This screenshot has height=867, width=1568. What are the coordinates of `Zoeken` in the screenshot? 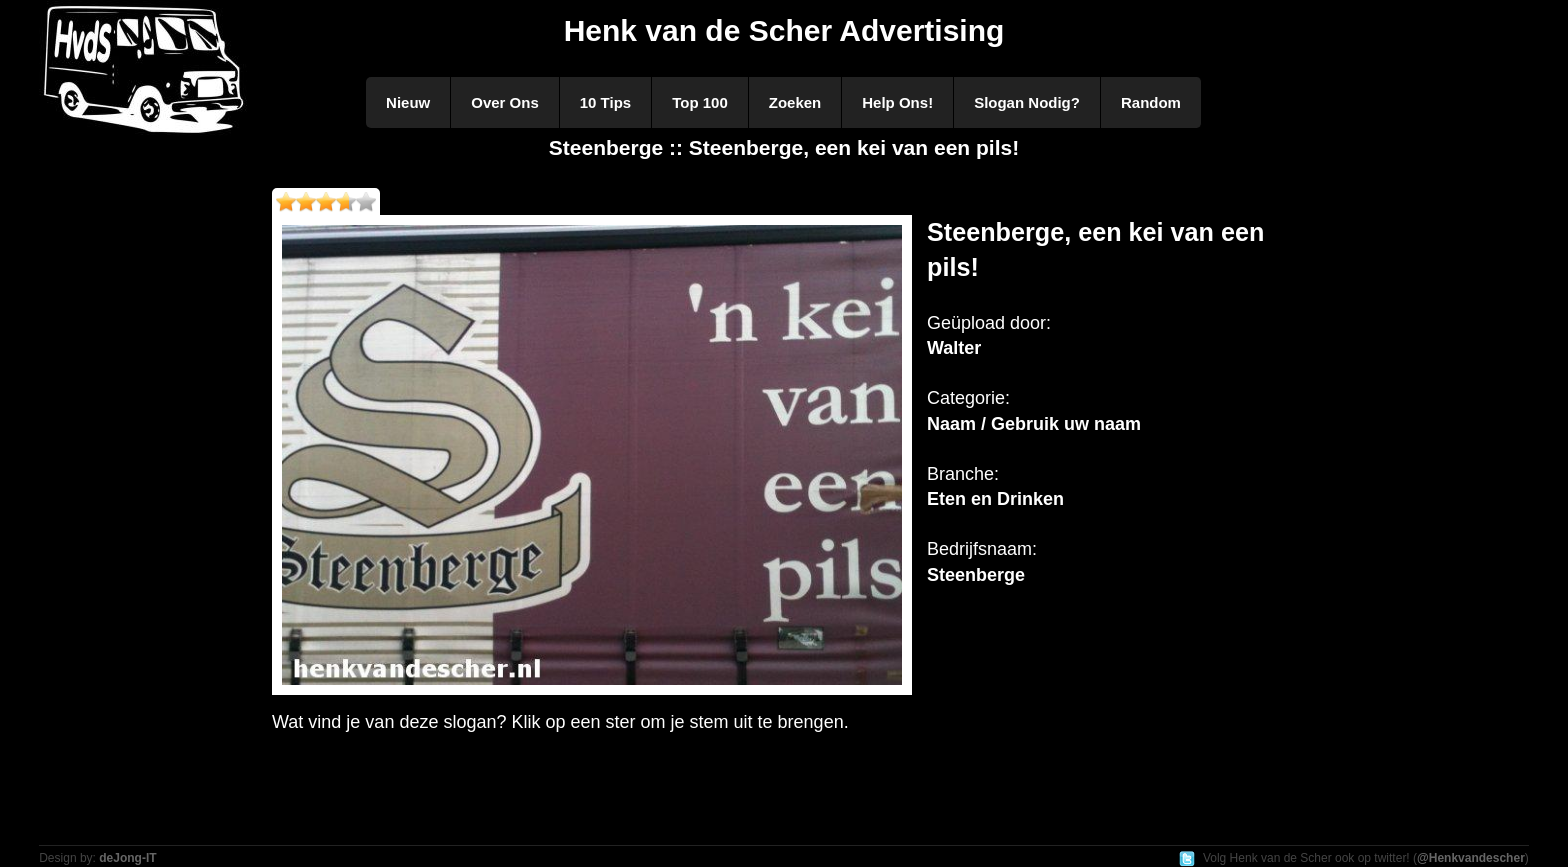 It's located at (795, 102).